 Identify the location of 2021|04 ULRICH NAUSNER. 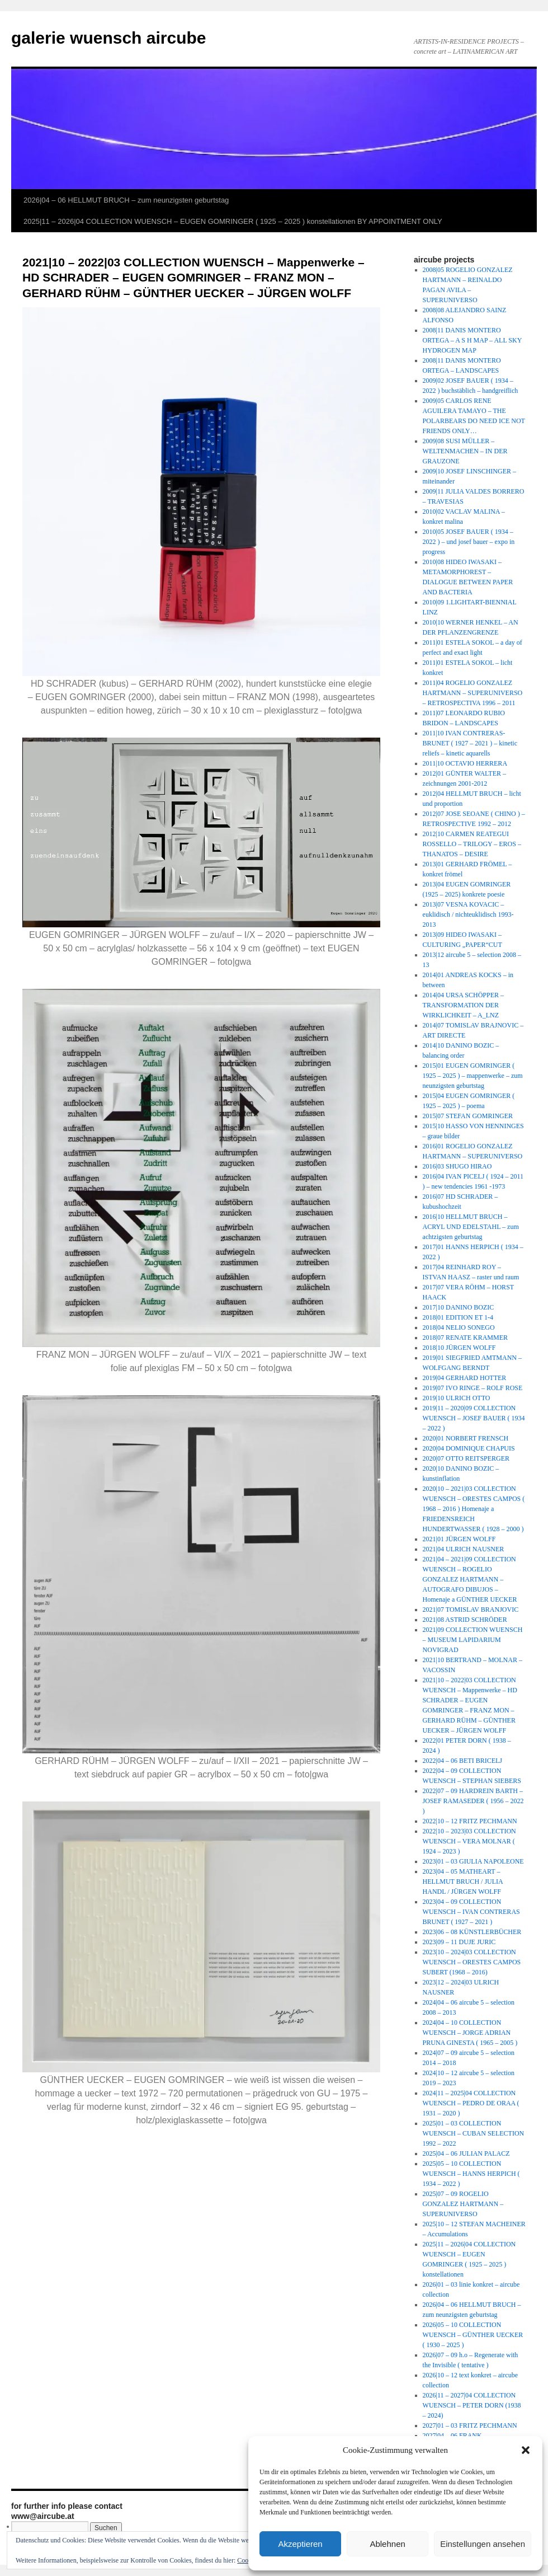
(463, 1549).